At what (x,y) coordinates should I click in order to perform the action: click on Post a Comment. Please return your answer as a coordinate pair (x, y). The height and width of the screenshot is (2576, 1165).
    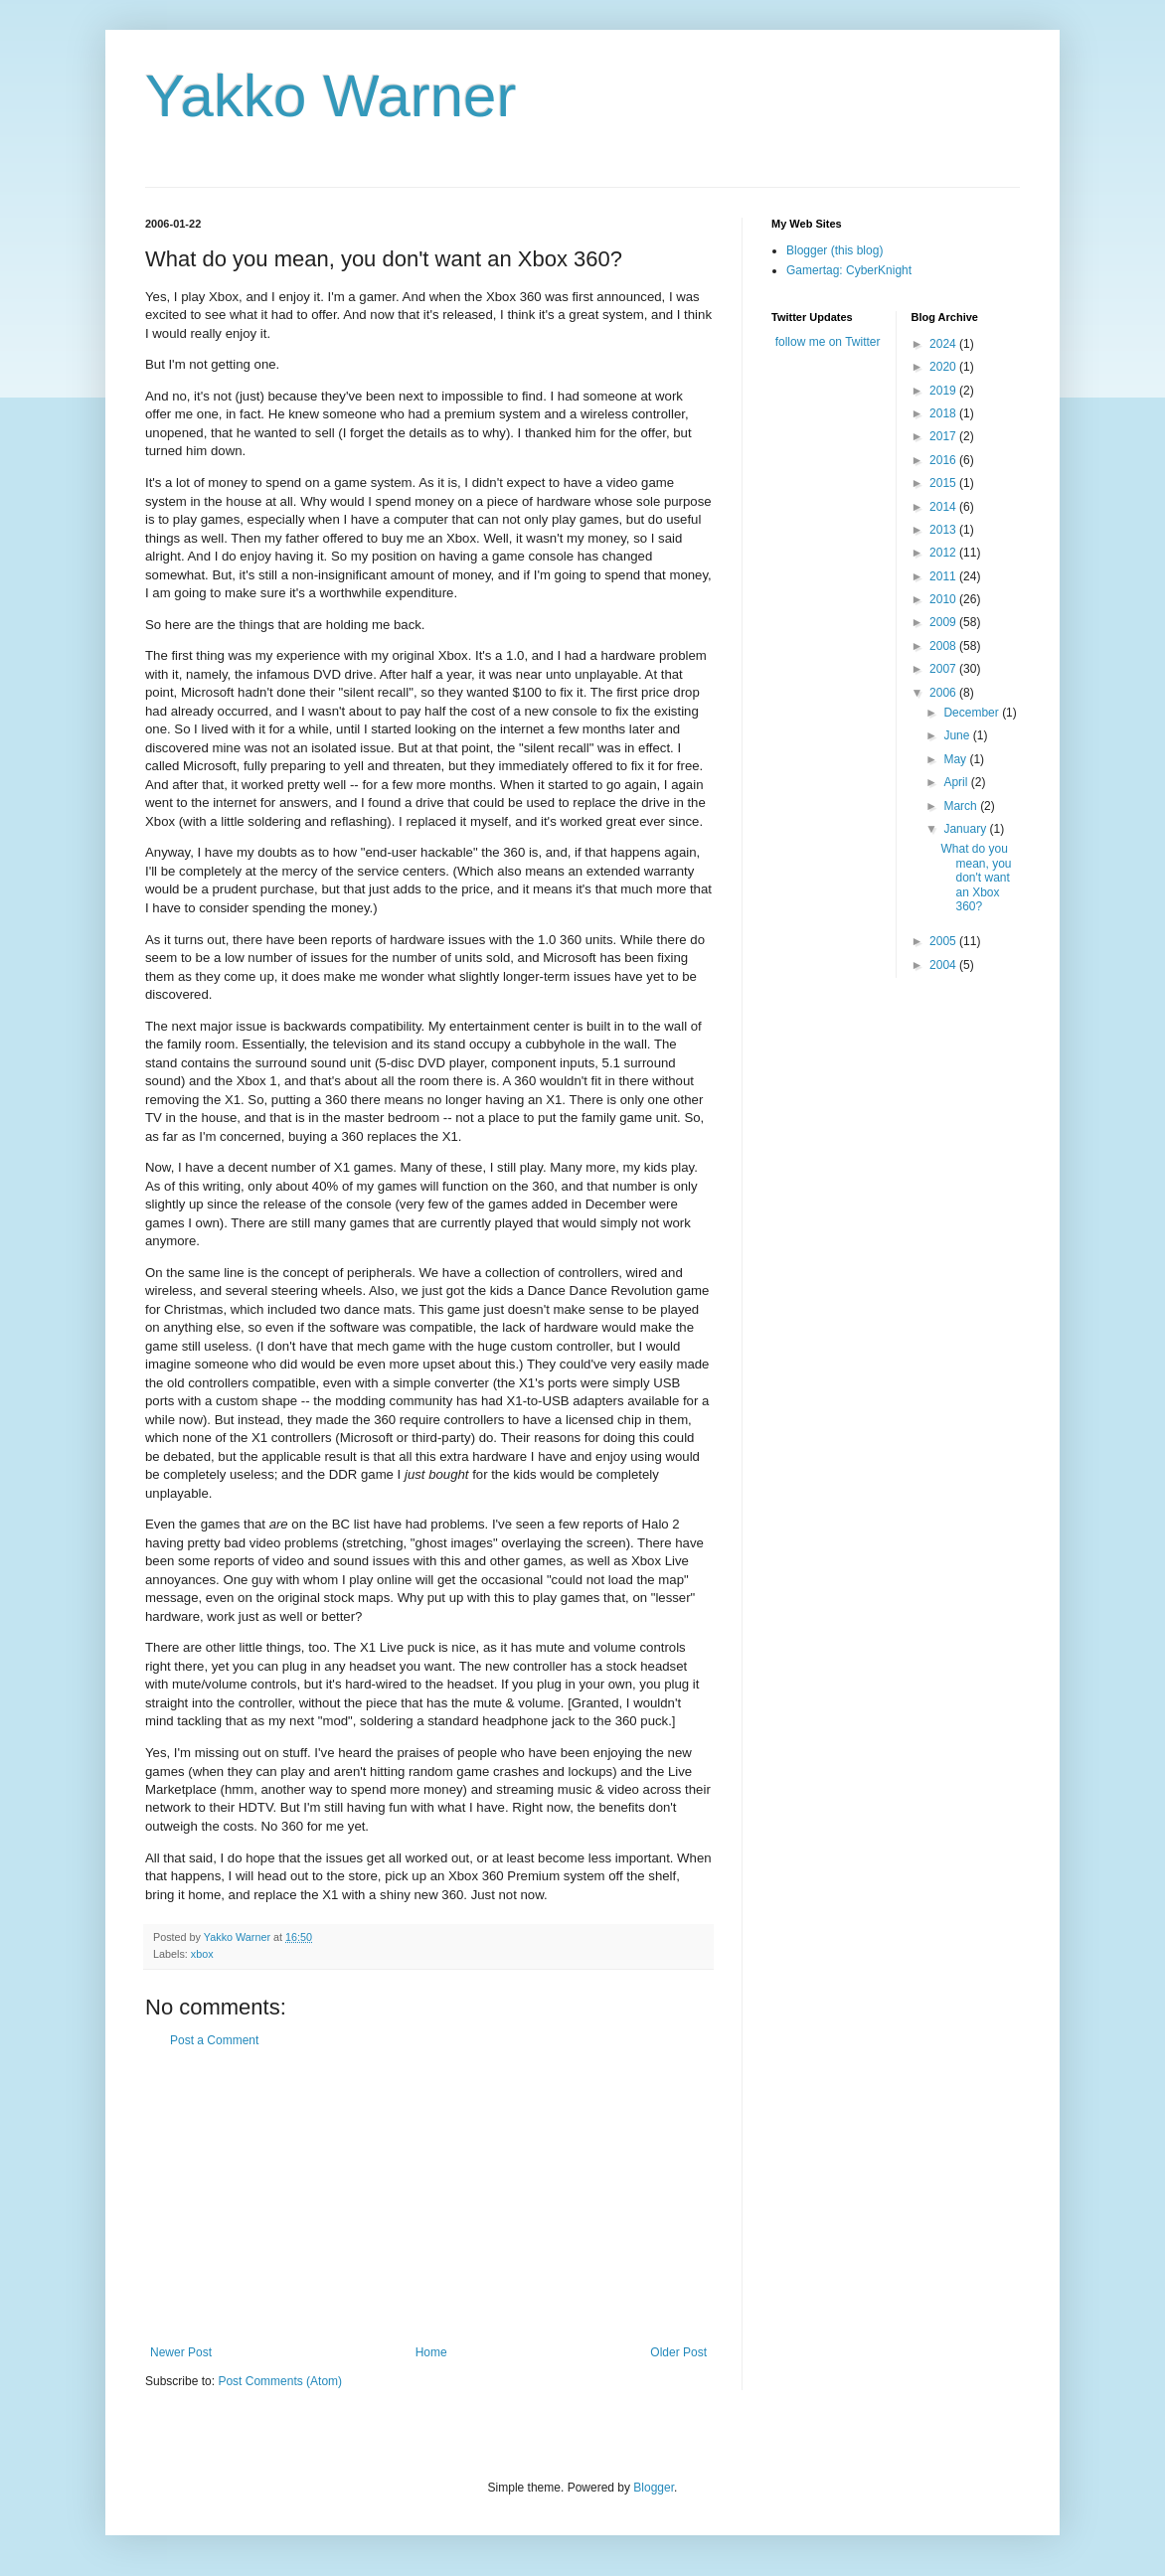
    Looking at the image, I should click on (214, 2040).